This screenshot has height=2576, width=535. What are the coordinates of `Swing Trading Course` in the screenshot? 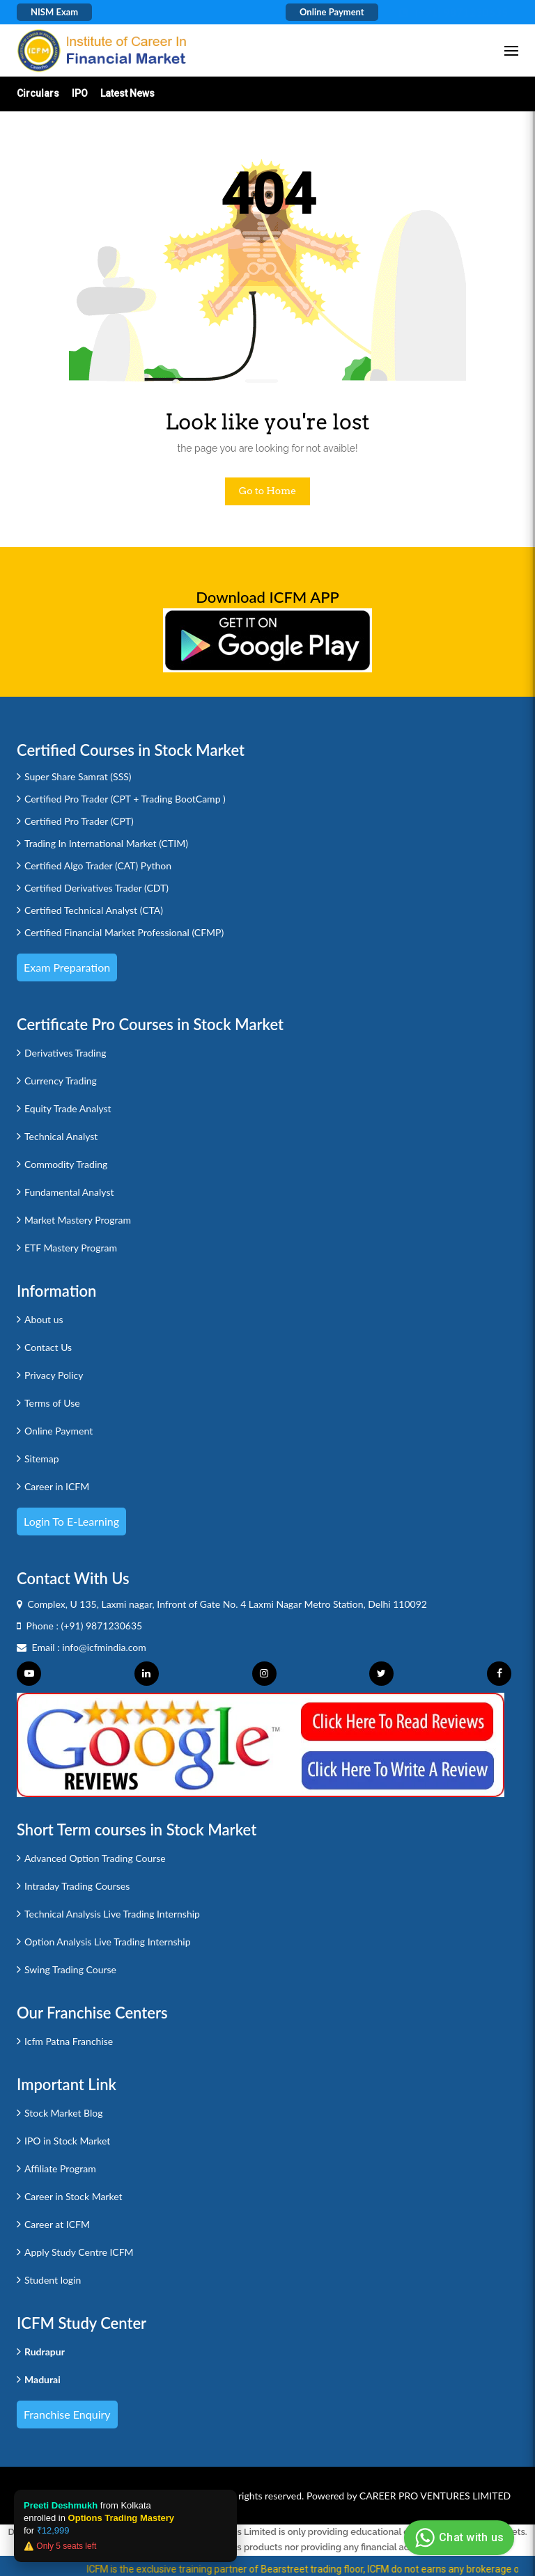 It's located at (70, 1969).